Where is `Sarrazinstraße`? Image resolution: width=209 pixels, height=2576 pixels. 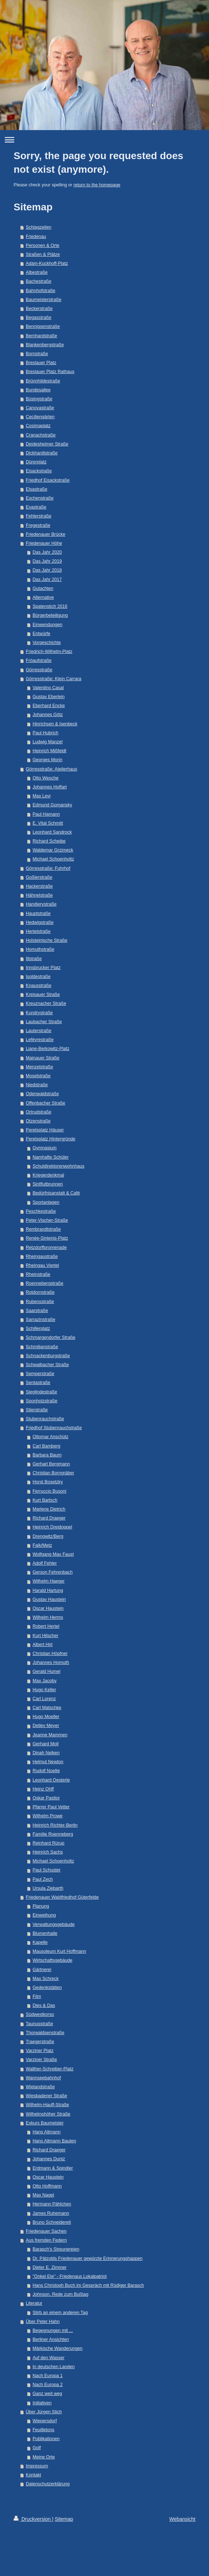 Sarrazinstraße is located at coordinates (40, 1319).